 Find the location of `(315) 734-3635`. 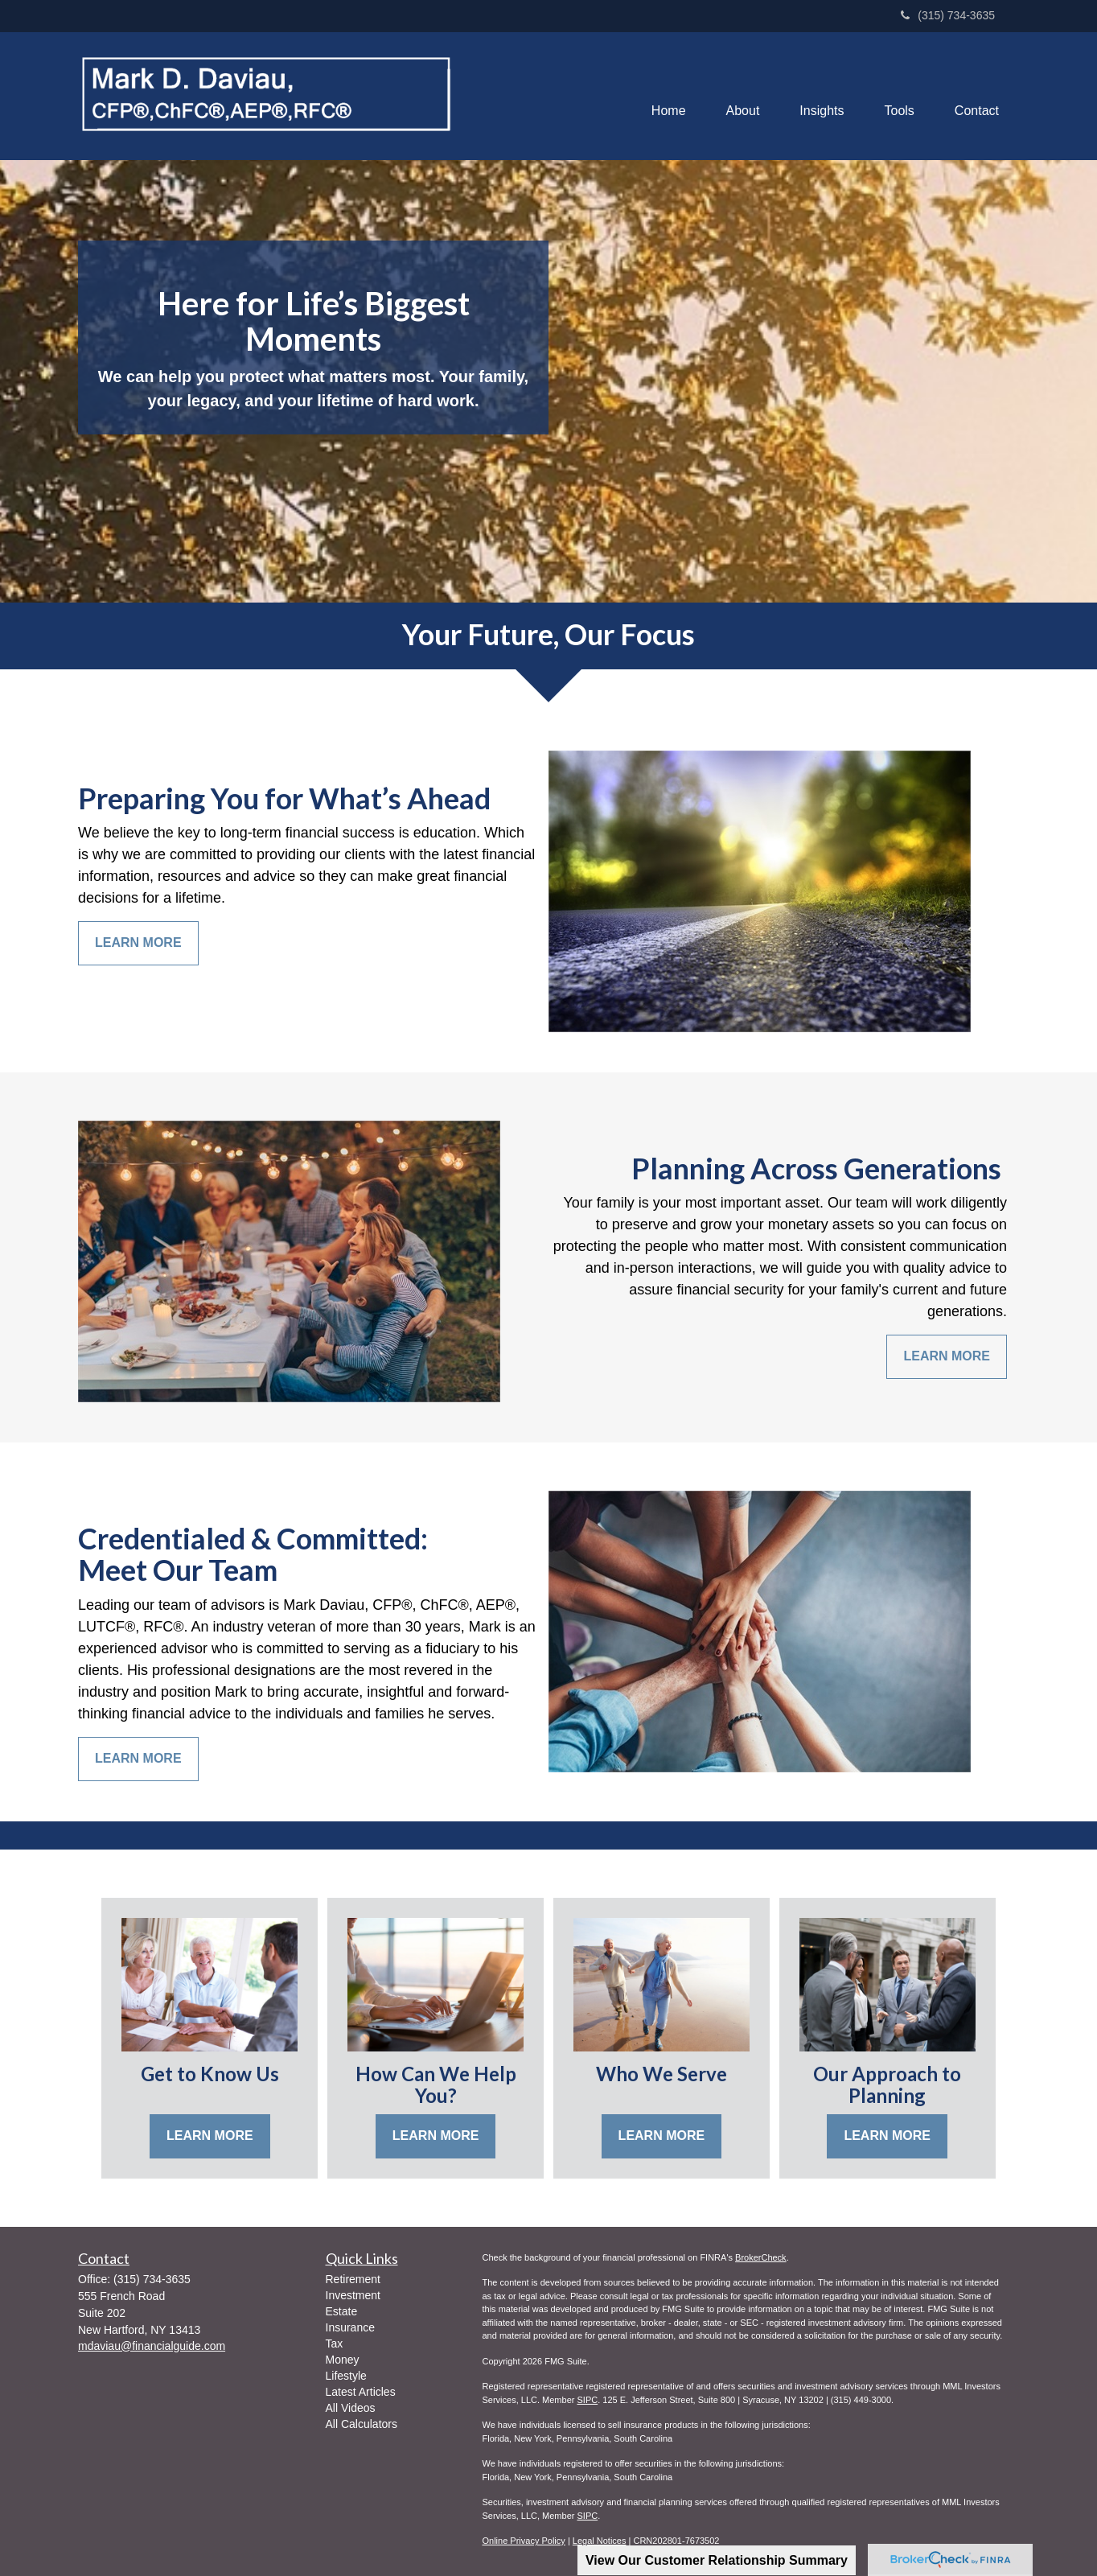

(315) 734-3635 is located at coordinates (948, 15).